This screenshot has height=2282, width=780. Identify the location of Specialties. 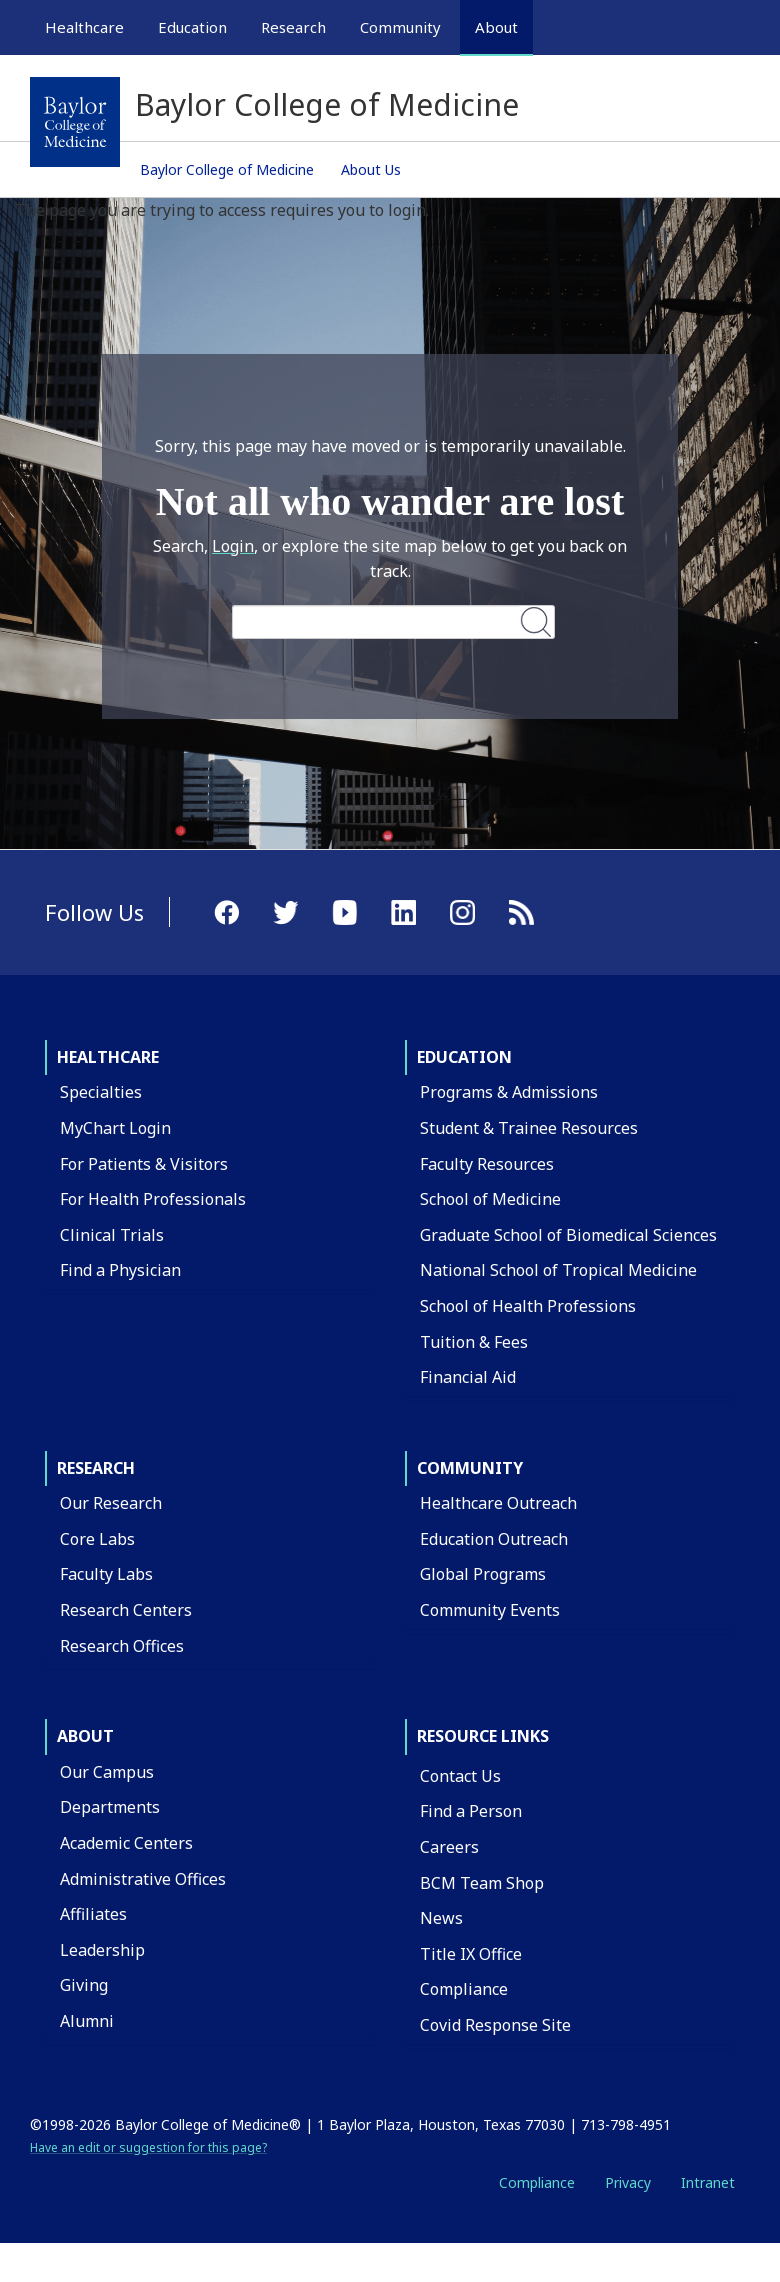
(101, 1092).